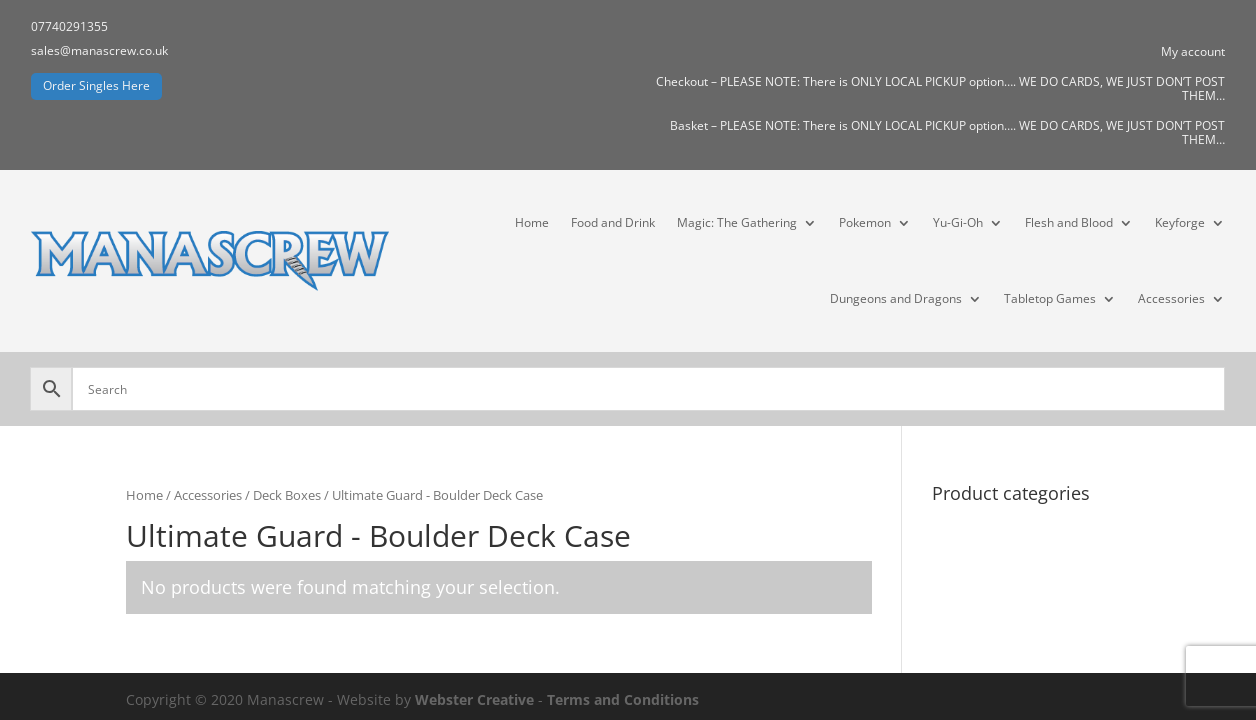 The height and width of the screenshot is (720, 1256). Describe the element at coordinates (865, 222) in the screenshot. I see `Pokemon` at that location.